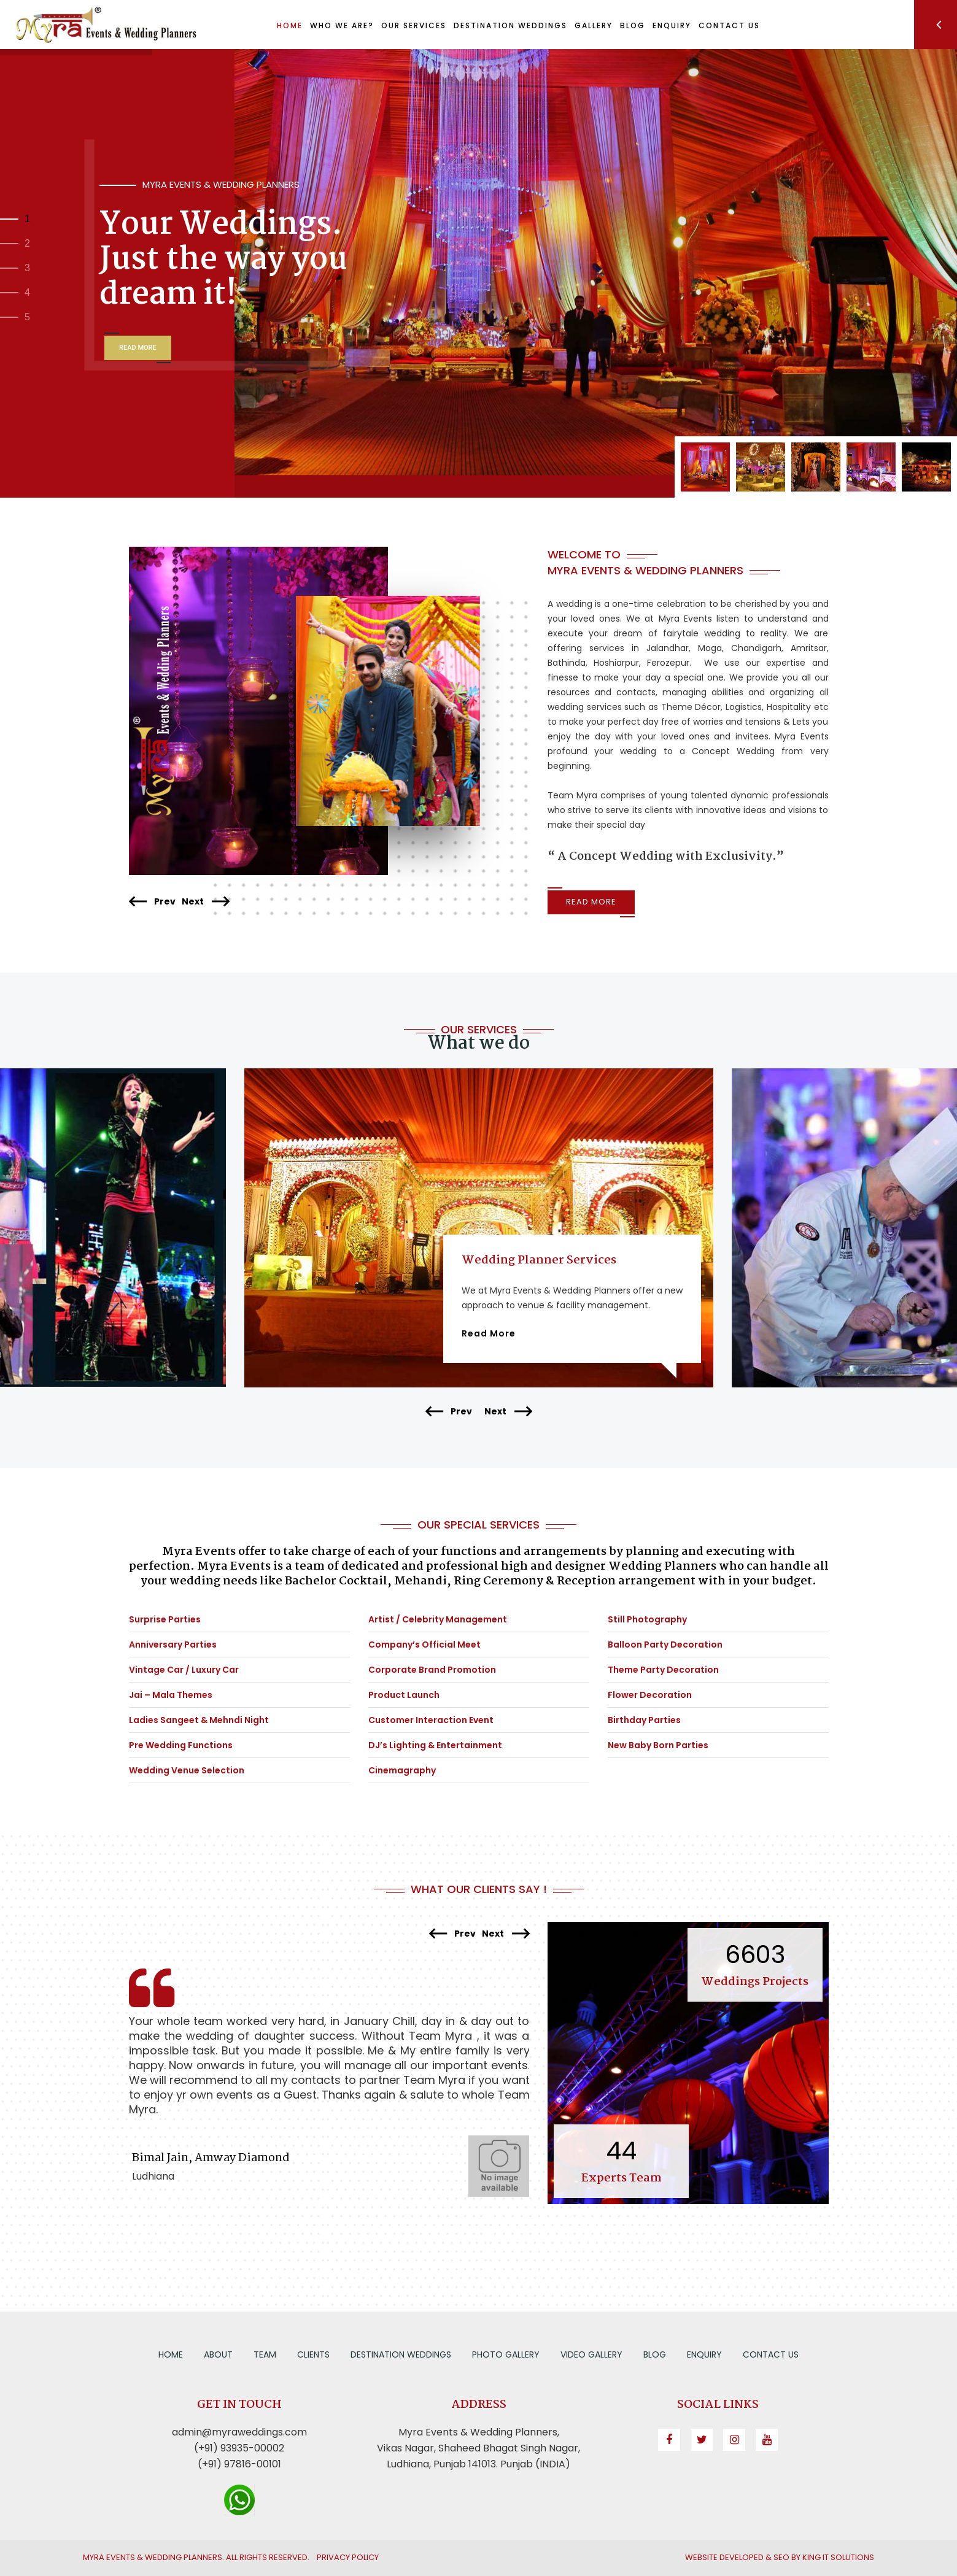 The image size is (957, 2576). What do you see at coordinates (506, 2354) in the screenshot?
I see `Photo Gallery` at bounding box center [506, 2354].